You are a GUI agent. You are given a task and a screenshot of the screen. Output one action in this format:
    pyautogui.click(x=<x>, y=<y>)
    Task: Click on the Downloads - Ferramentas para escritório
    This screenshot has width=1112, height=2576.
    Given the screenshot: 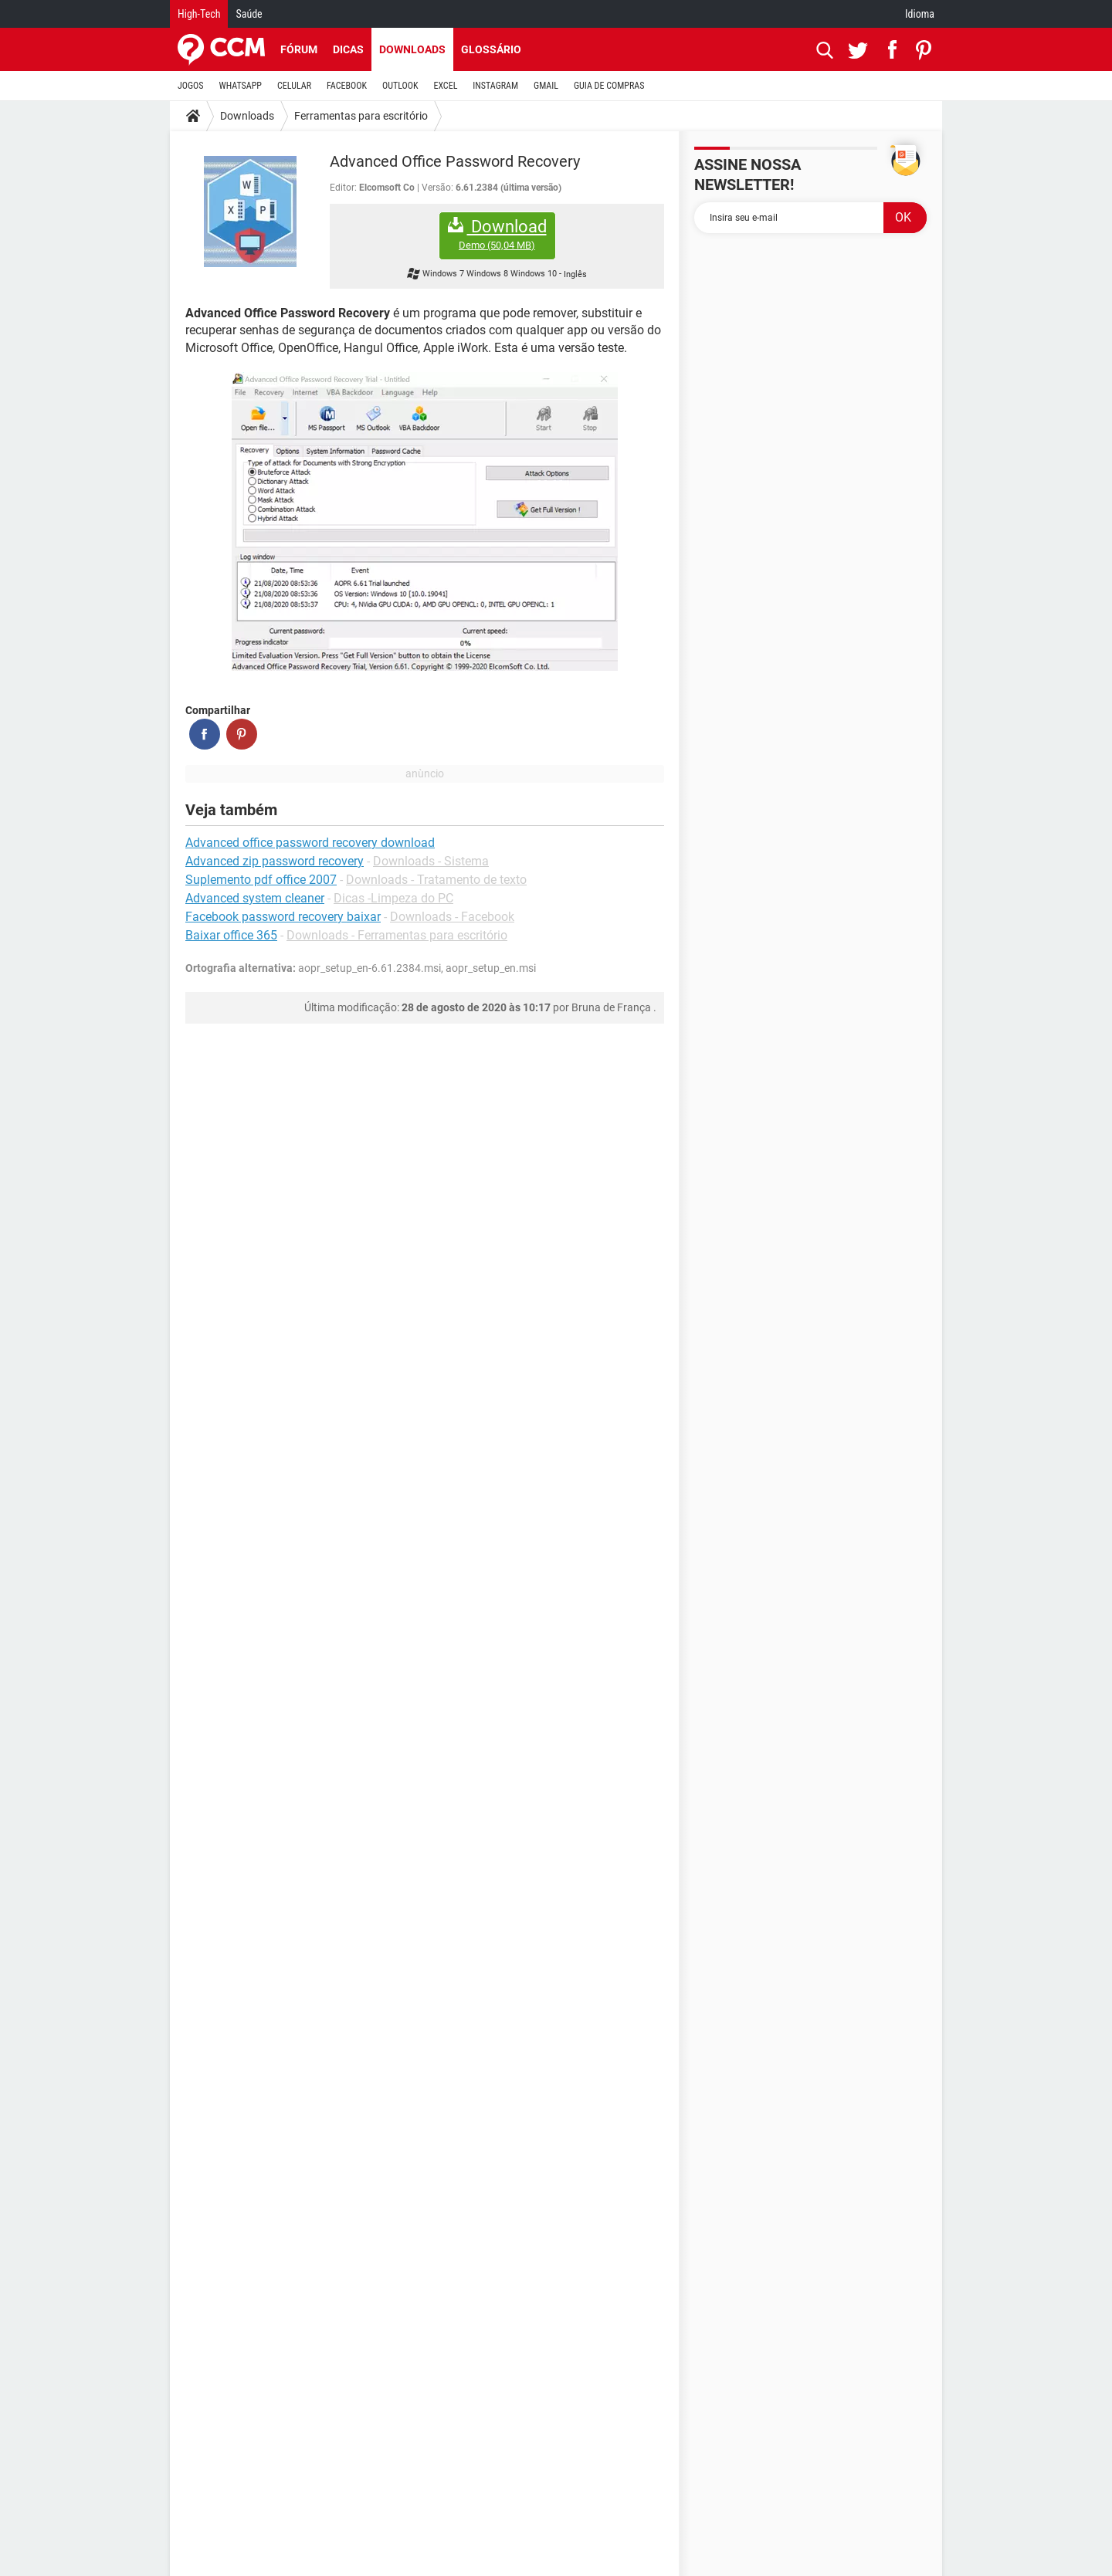 What is the action you would take?
    pyautogui.click(x=396, y=935)
    